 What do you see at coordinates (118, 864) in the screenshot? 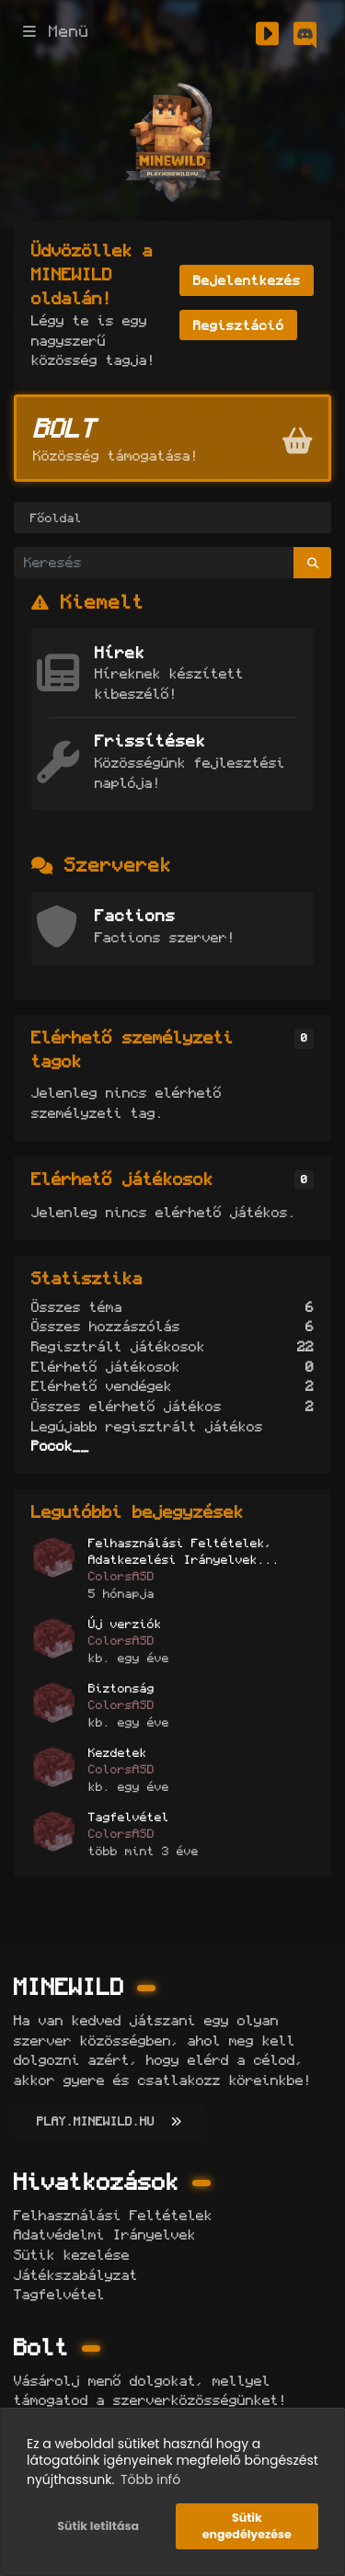
I see `Szerverek` at bounding box center [118, 864].